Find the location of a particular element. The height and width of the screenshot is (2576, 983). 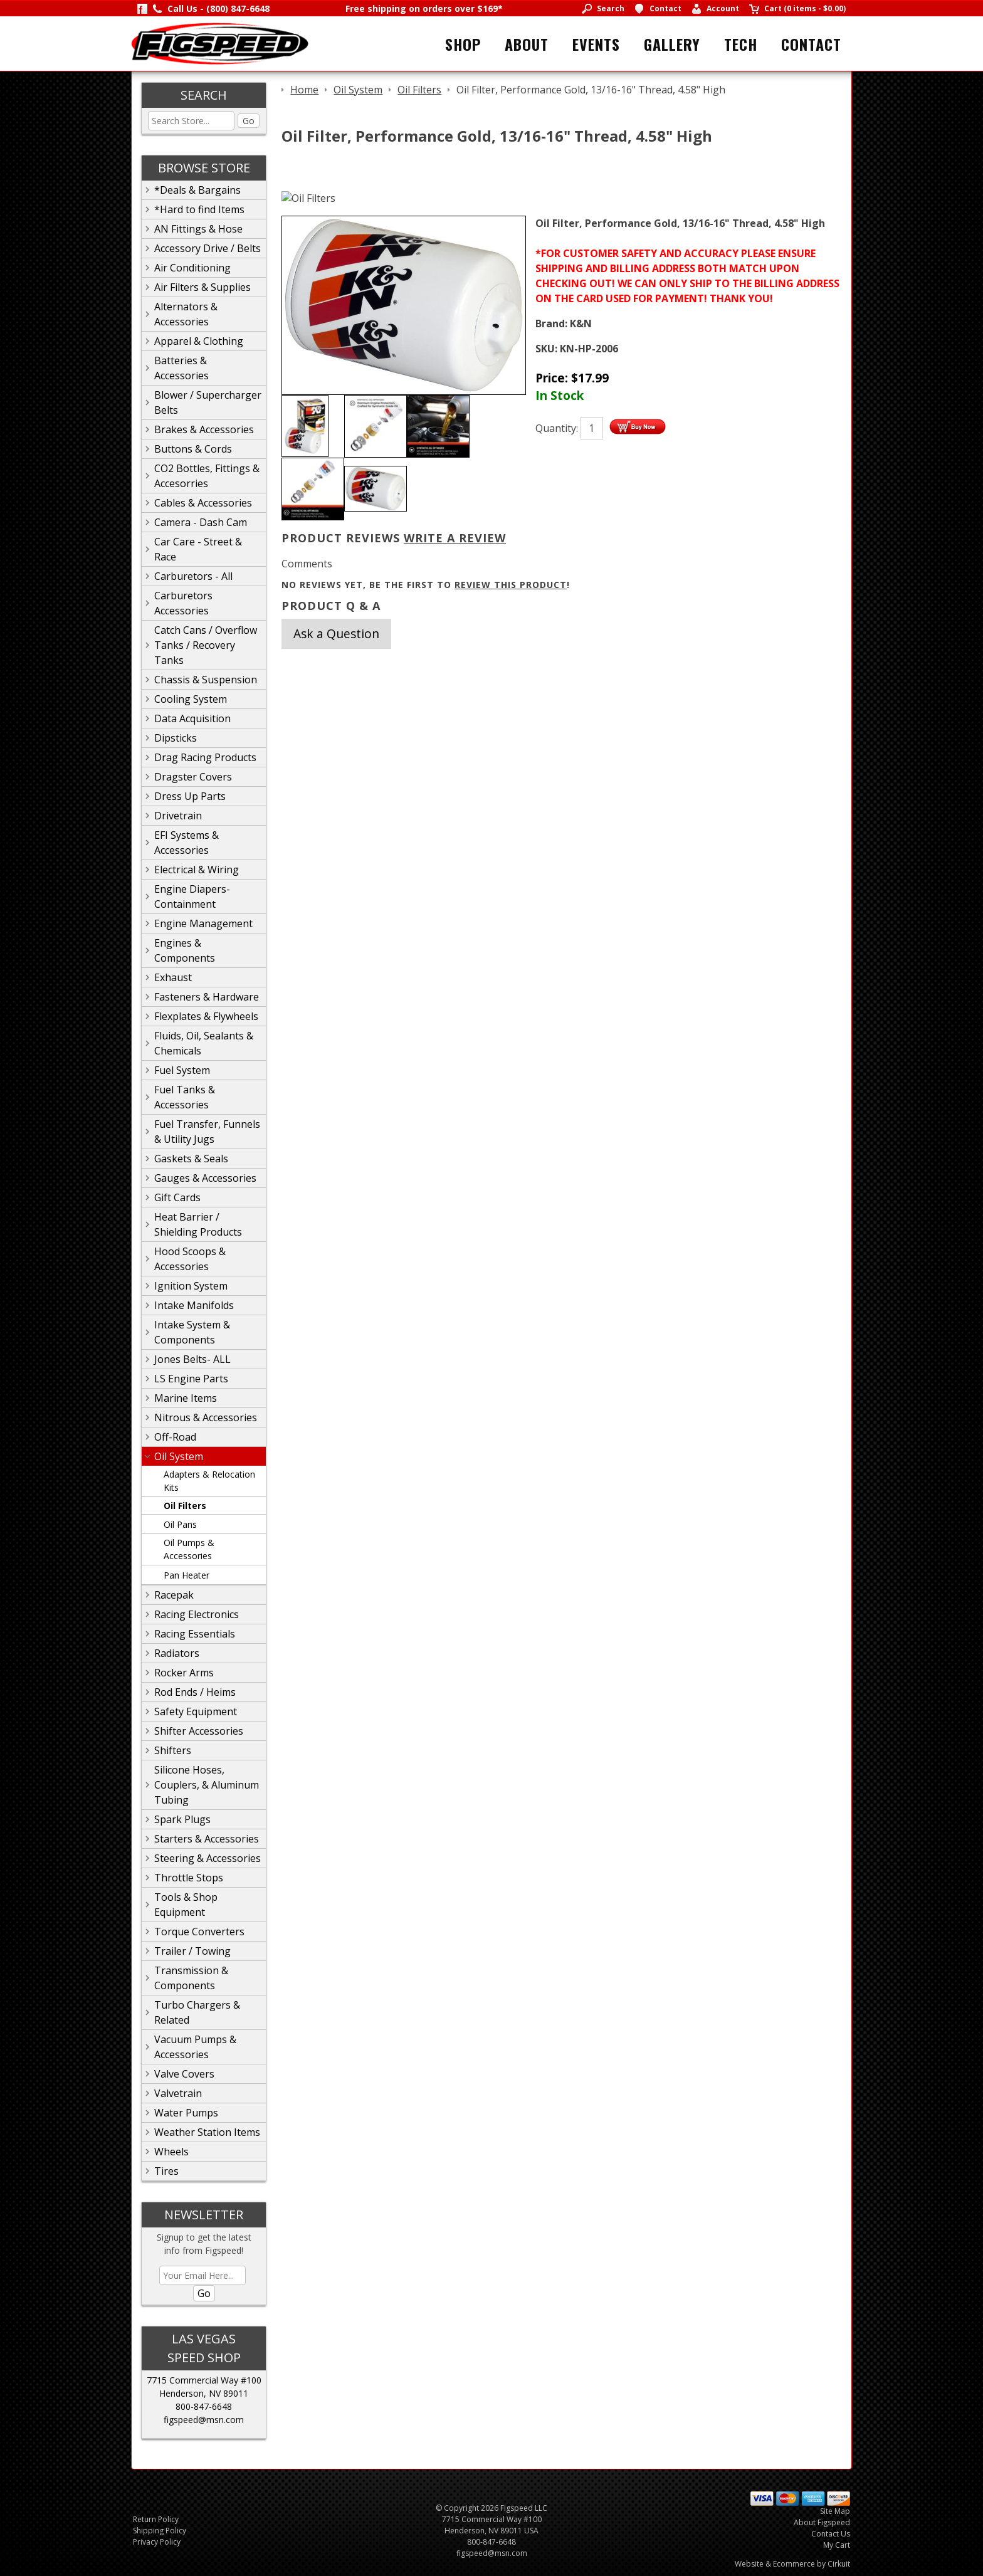

Rod Ends / Heims is located at coordinates (195, 1692).